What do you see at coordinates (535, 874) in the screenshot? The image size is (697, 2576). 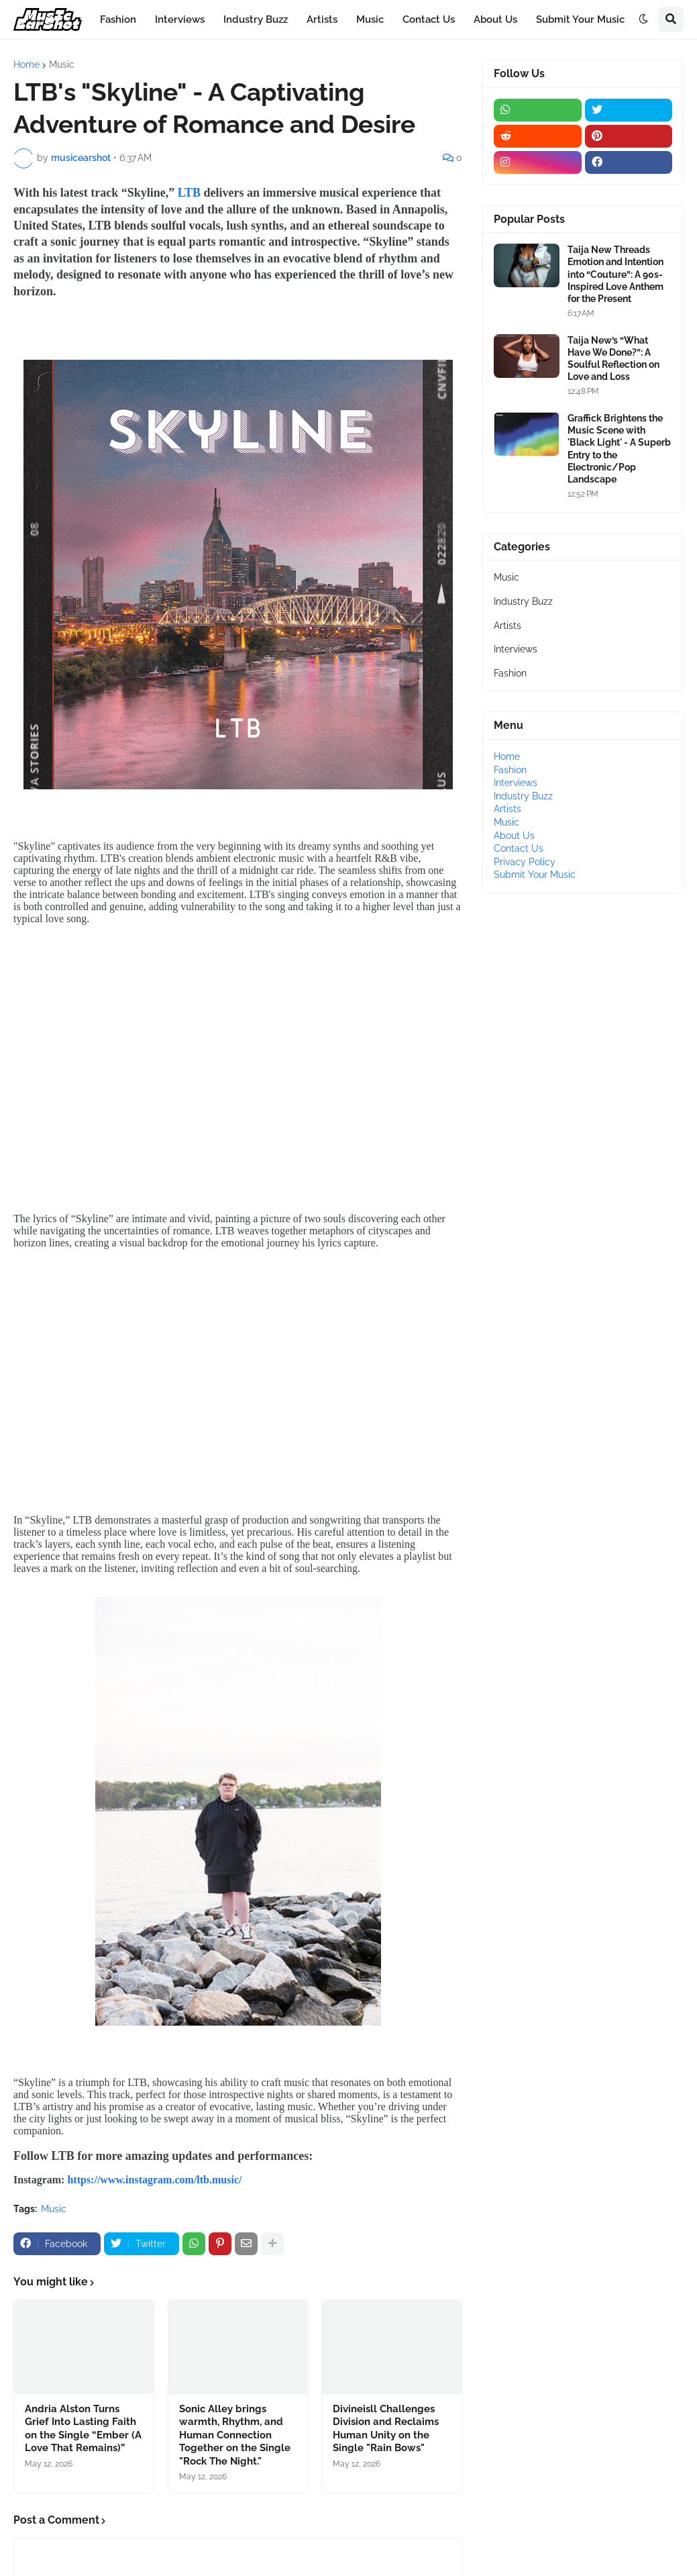 I see `Submit Your Music` at bounding box center [535, 874].